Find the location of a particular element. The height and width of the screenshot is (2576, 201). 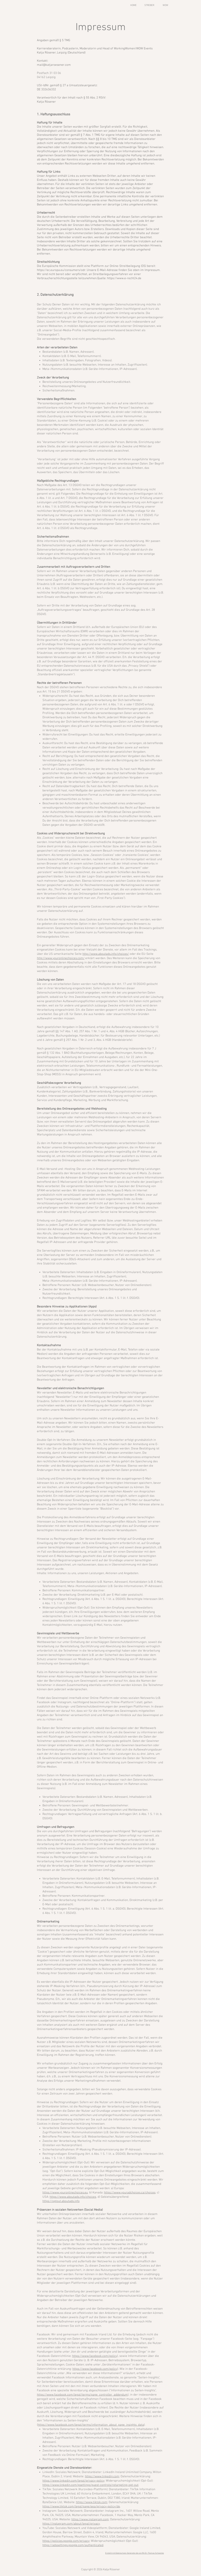

https://www.linkedin.com/legal/privacy-policy is located at coordinates (73, 2481).